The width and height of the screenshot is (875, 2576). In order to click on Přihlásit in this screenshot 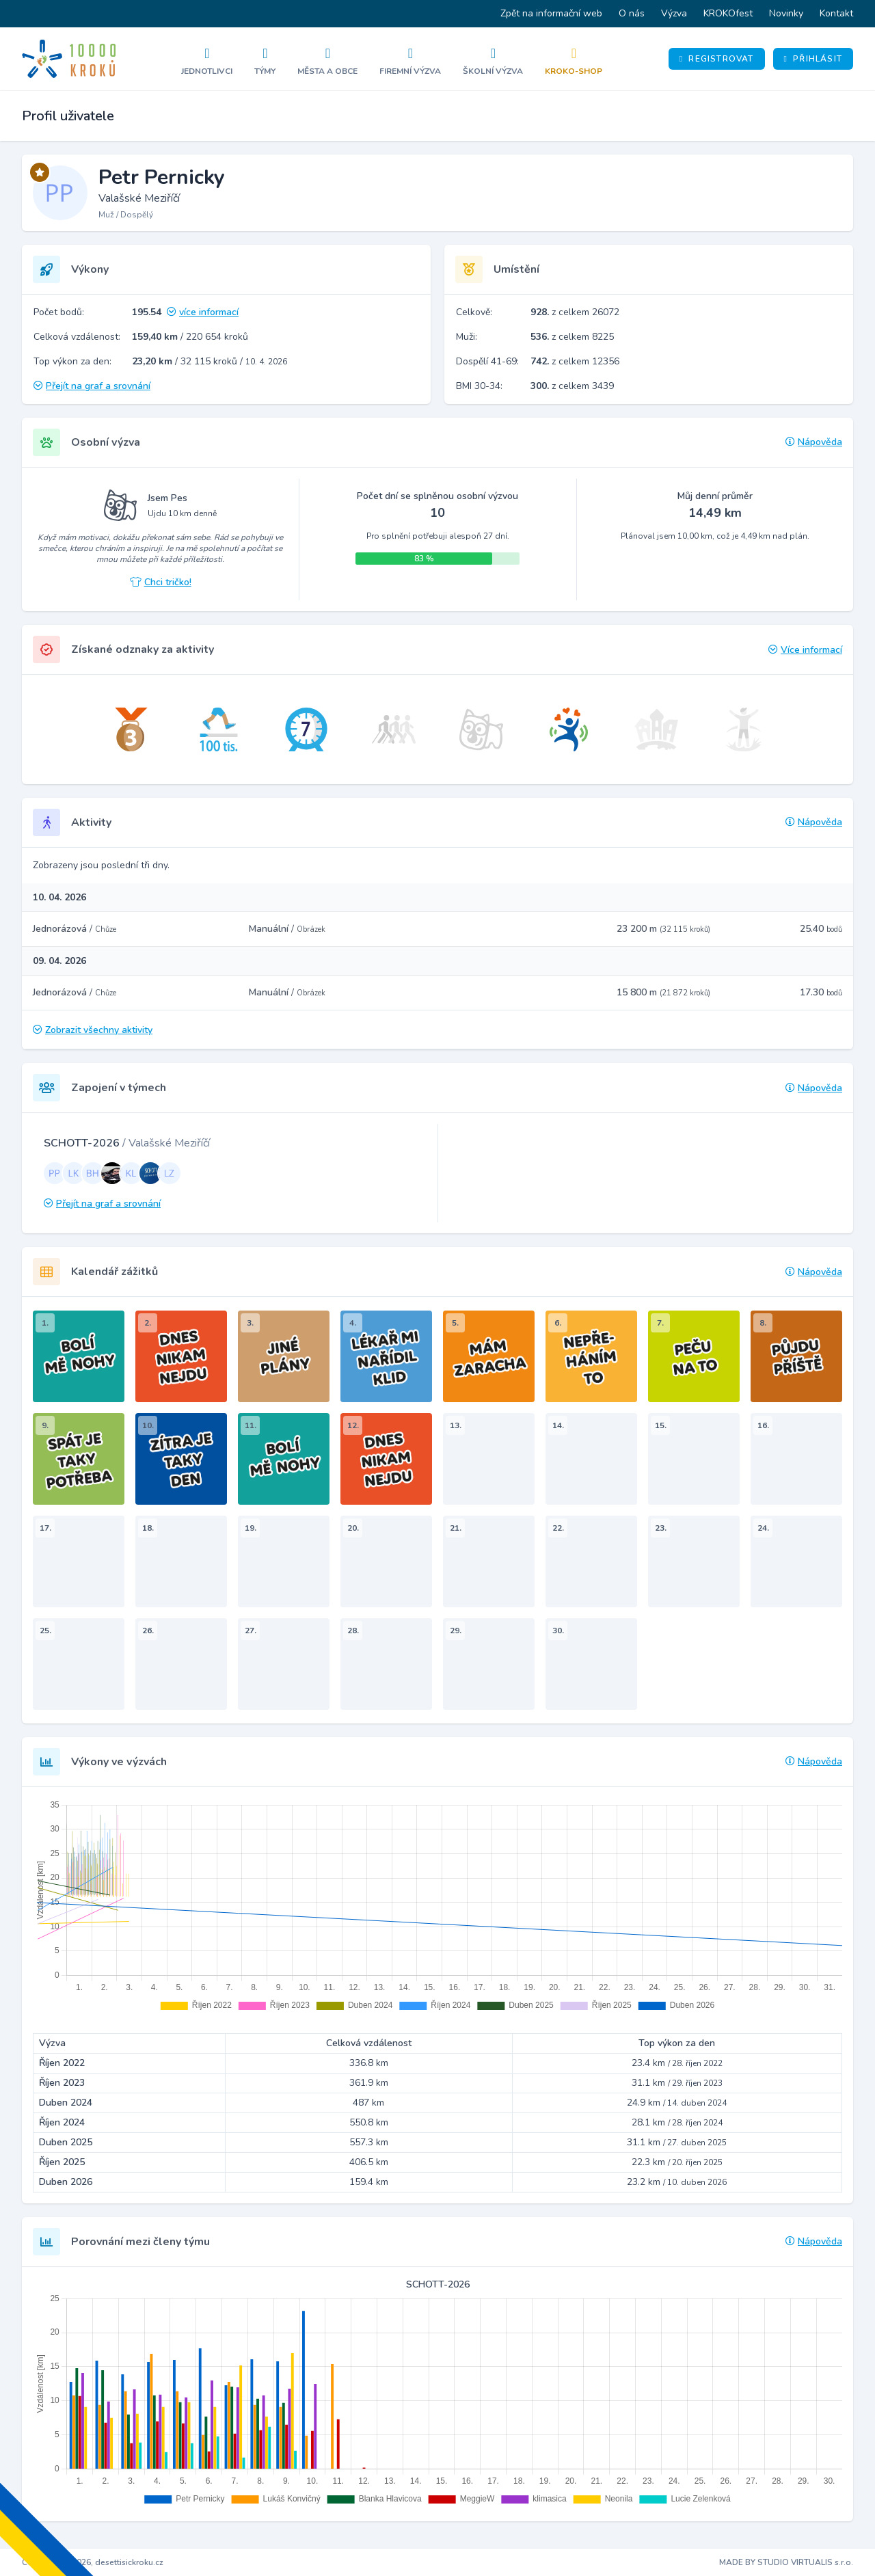, I will do `click(813, 58)`.